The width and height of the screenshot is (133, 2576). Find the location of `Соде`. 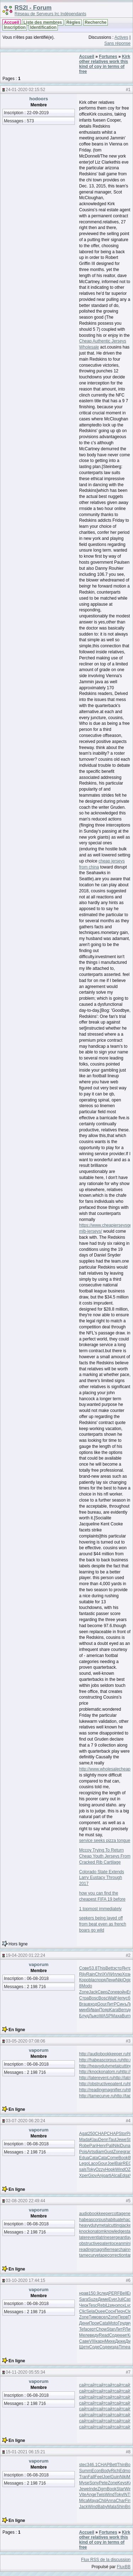

Соде is located at coordinates (114, 2335).